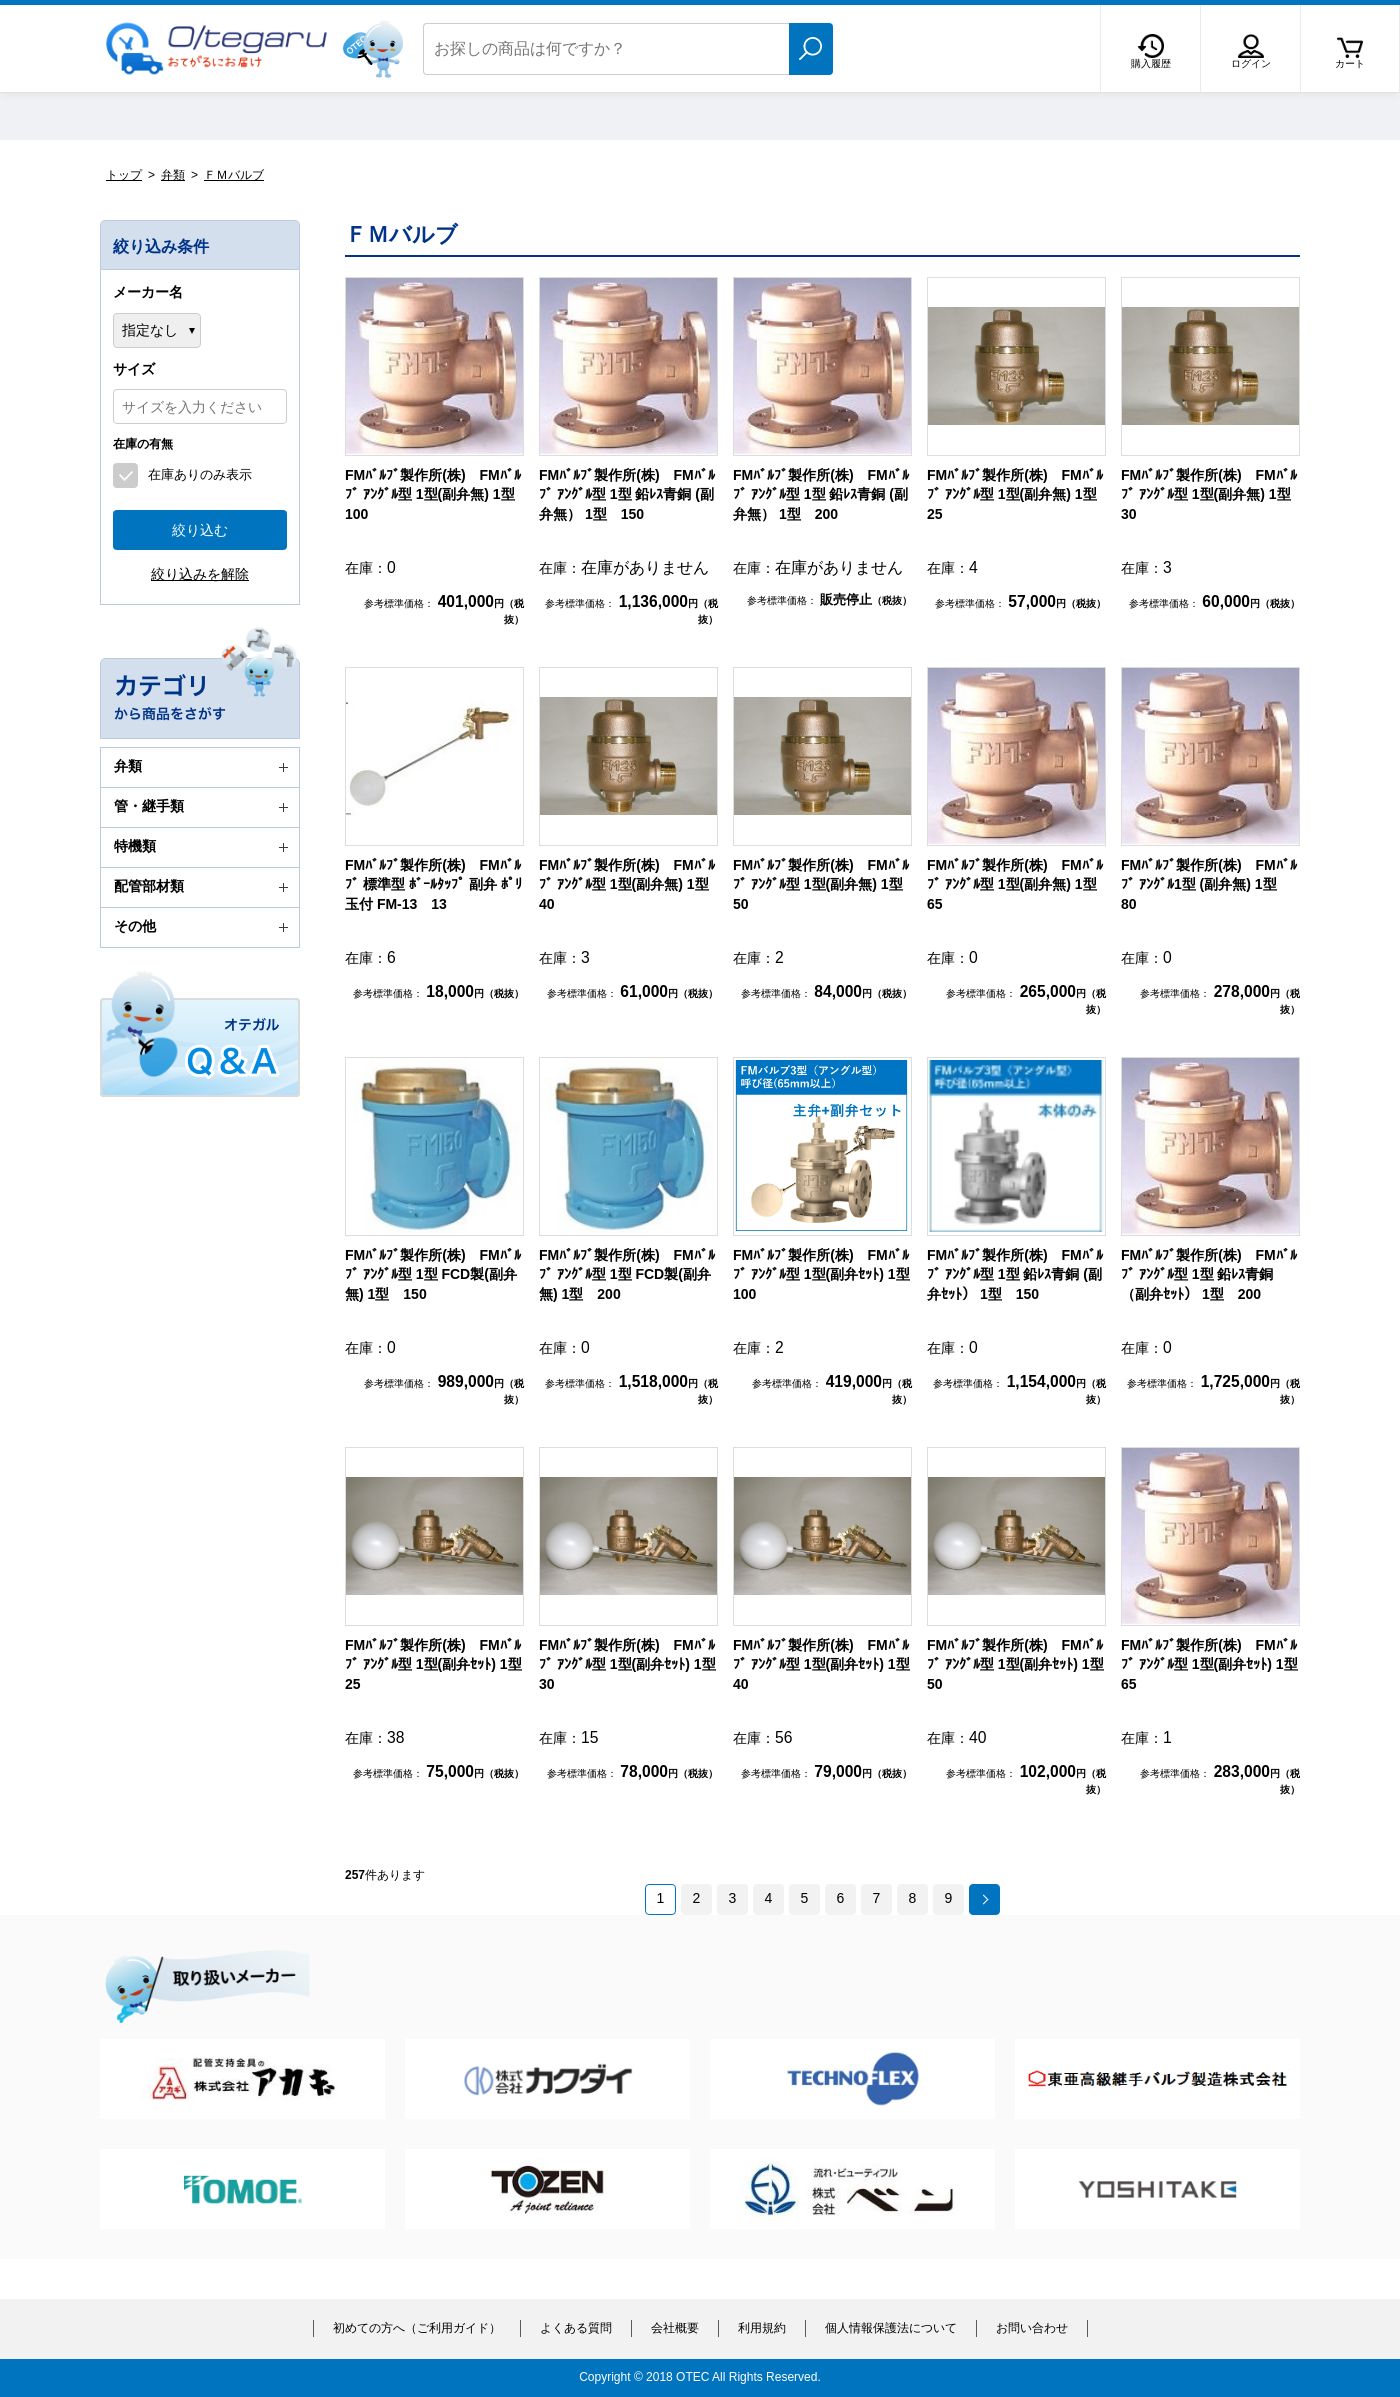 The image size is (1400, 2397). Describe the element at coordinates (204, 927) in the screenshot. I see `その他` at that location.